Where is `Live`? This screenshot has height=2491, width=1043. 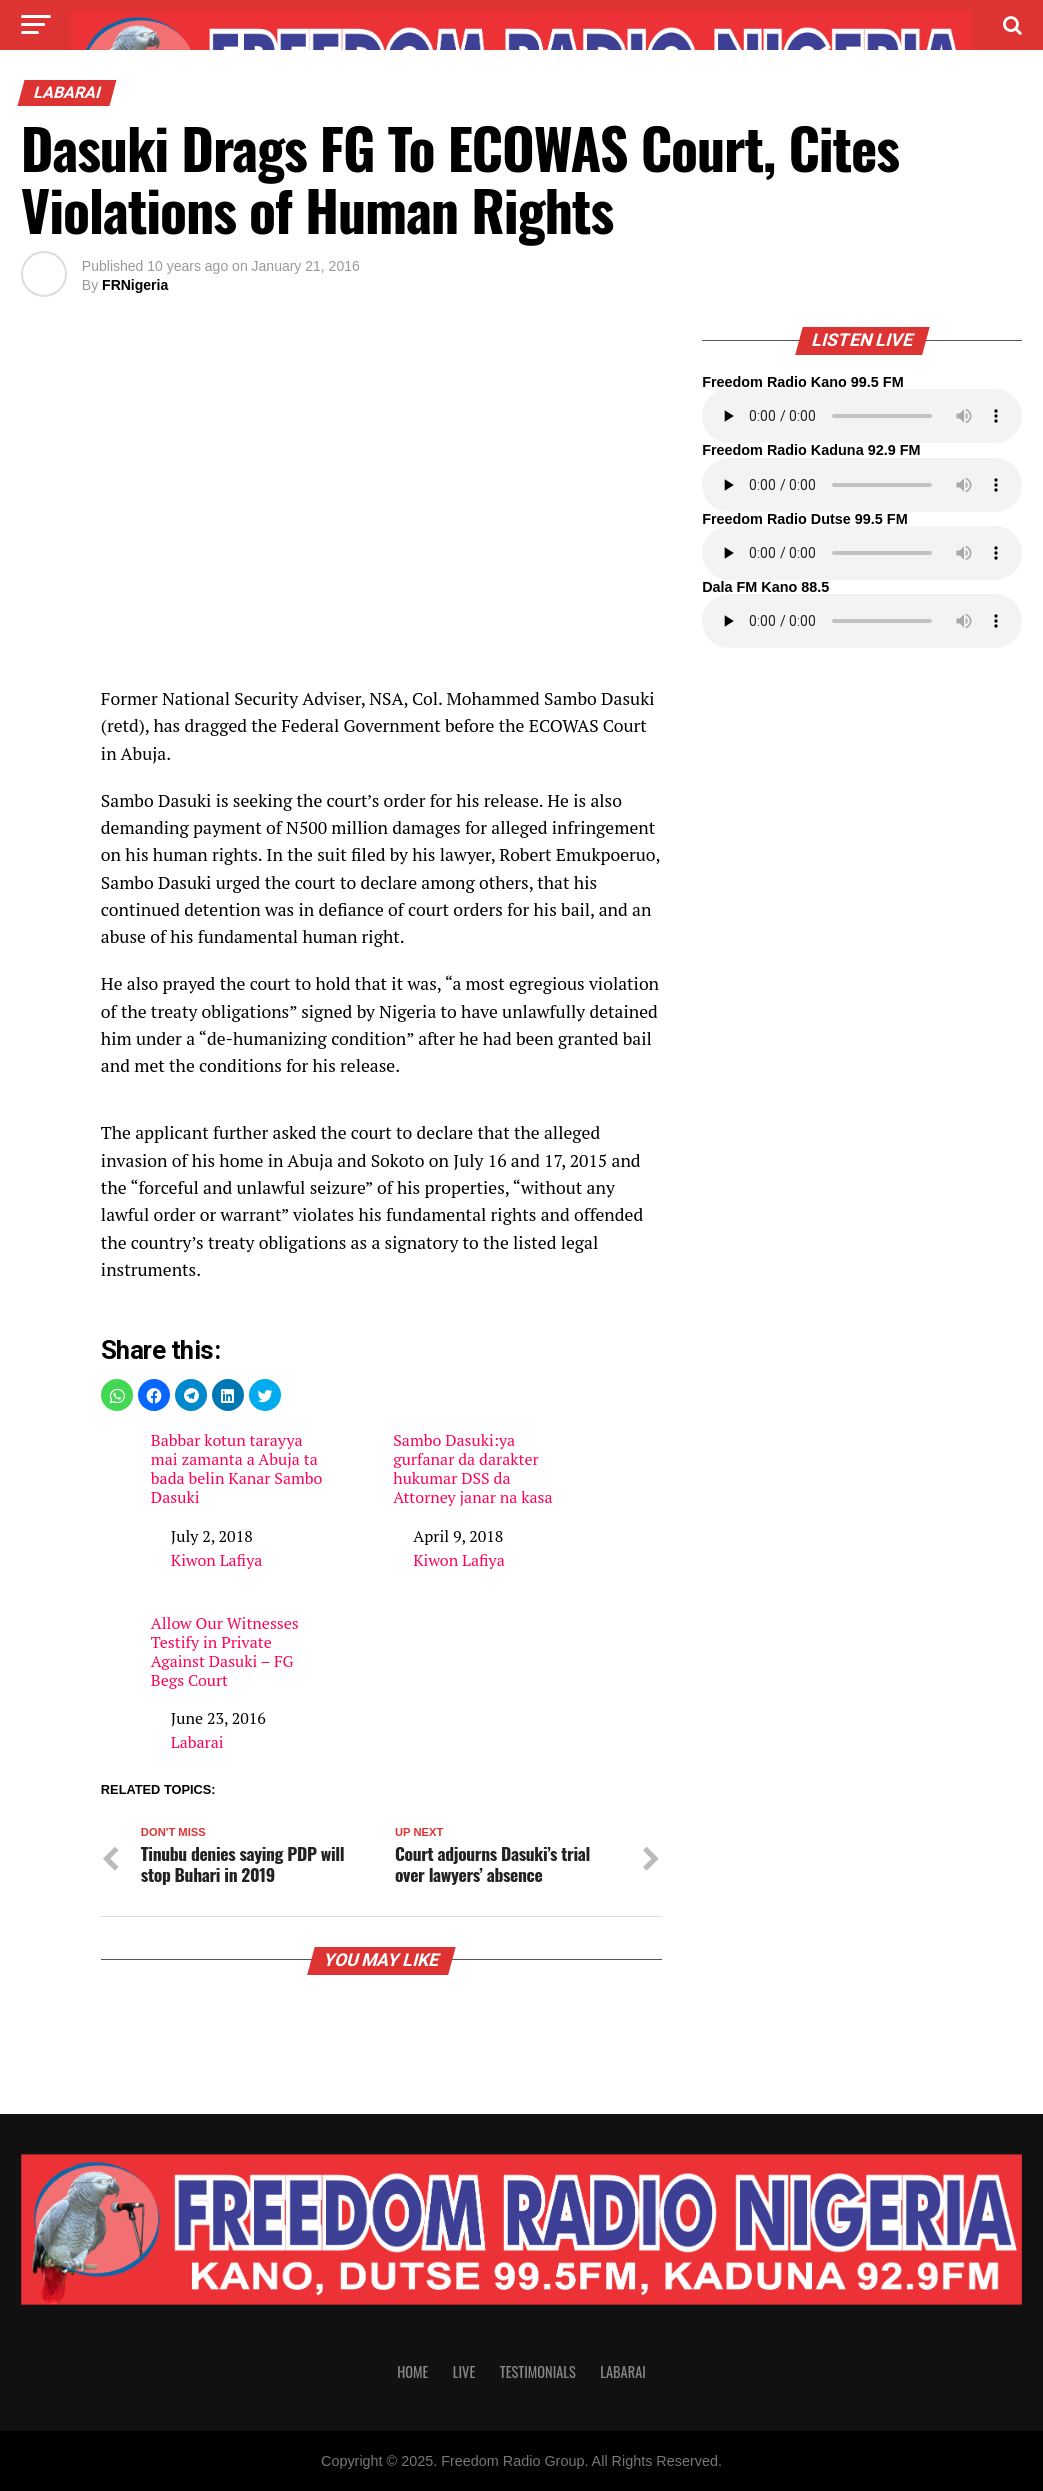 Live is located at coordinates (464, 2371).